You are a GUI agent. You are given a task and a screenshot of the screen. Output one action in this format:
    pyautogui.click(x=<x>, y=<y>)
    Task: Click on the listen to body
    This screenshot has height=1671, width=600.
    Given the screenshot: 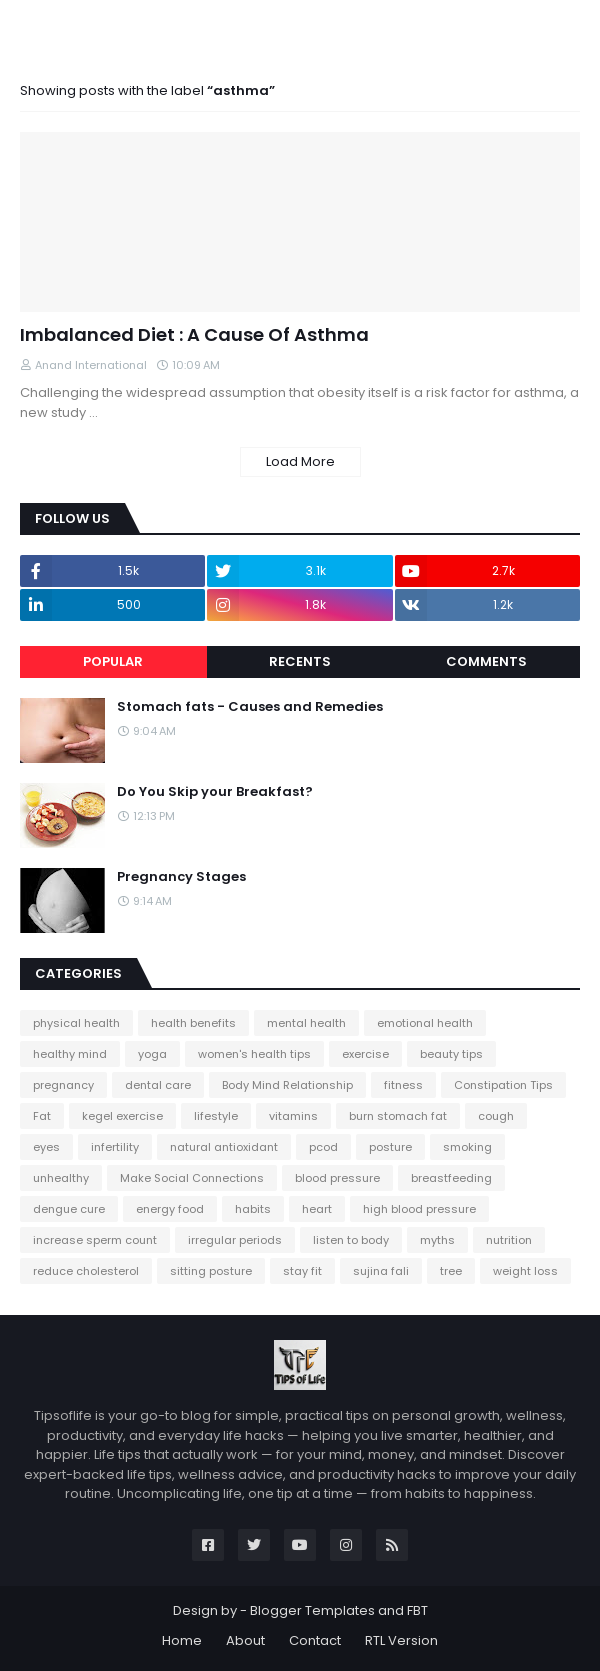 What is the action you would take?
    pyautogui.click(x=351, y=1240)
    